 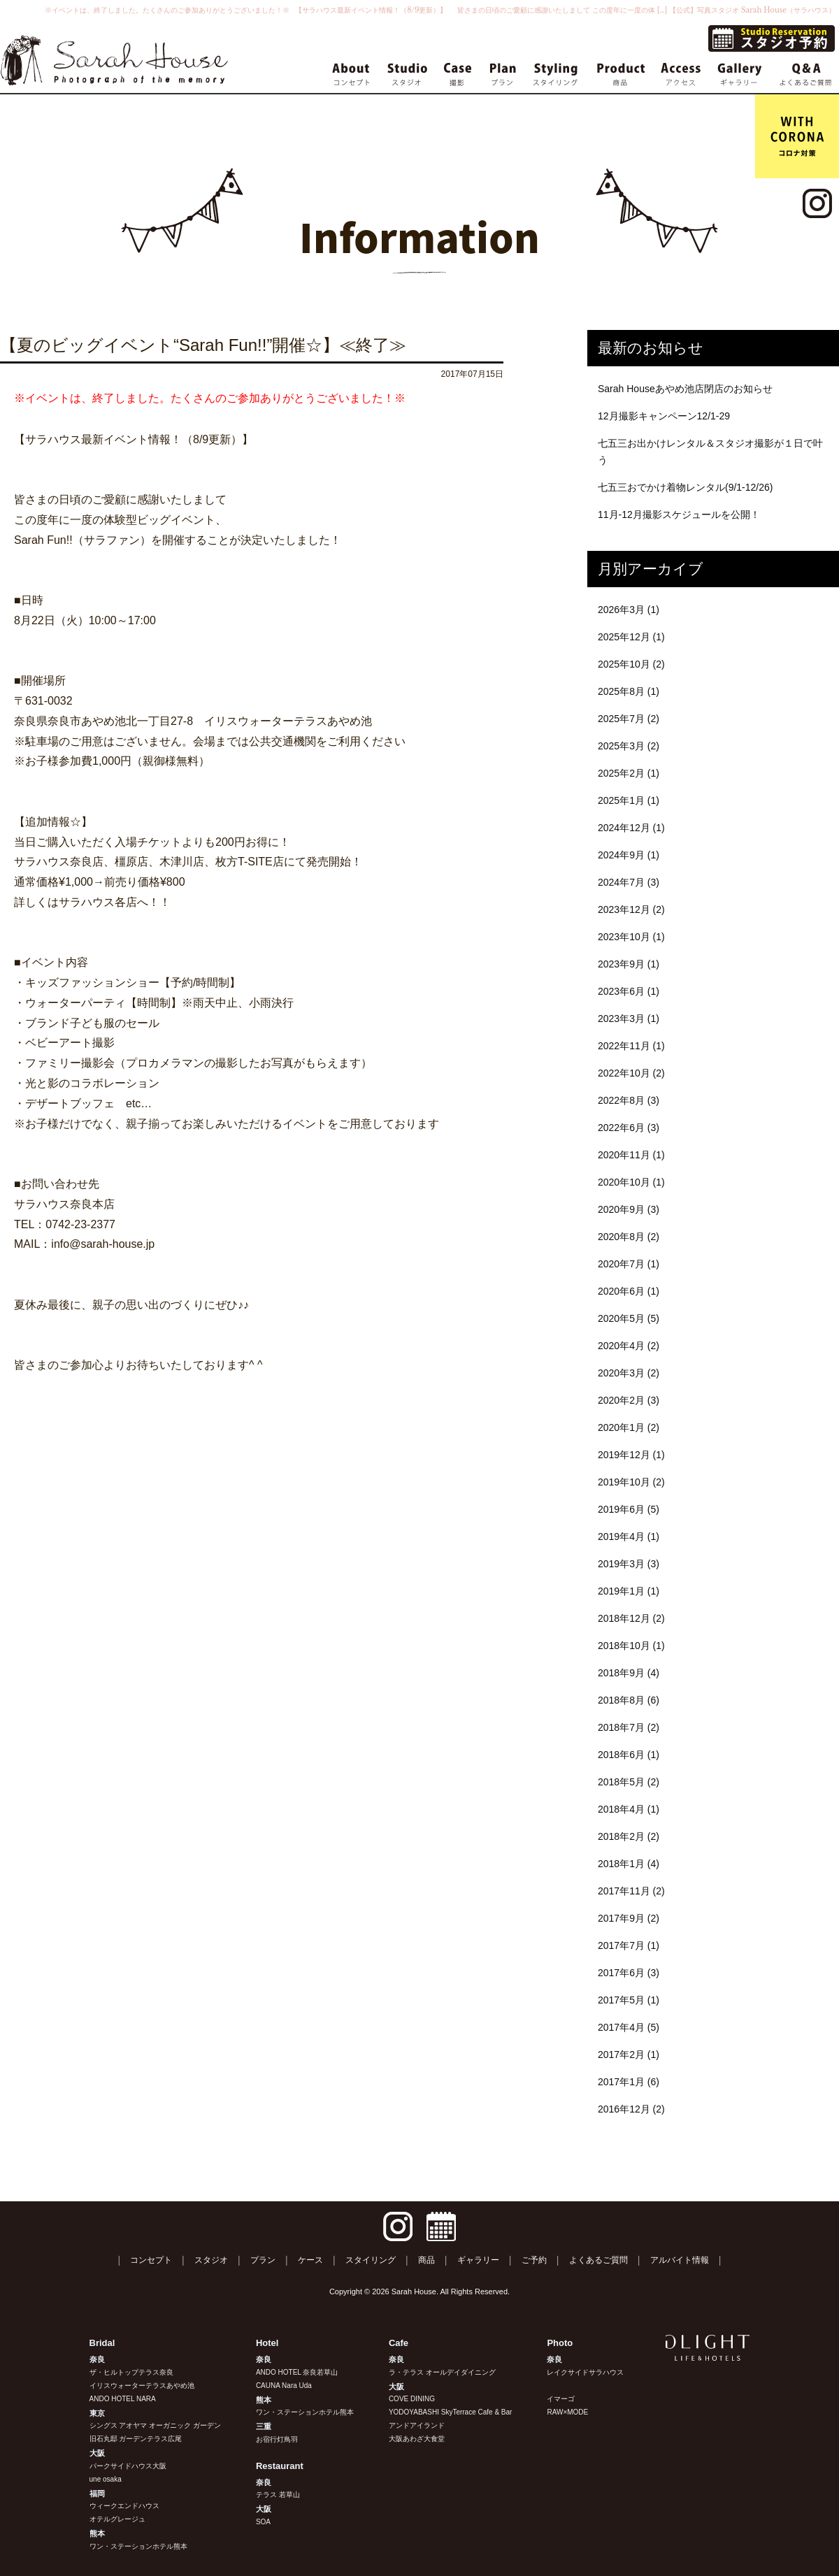 What do you see at coordinates (478, 2260) in the screenshot?
I see `ギャラリー` at bounding box center [478, 2260].